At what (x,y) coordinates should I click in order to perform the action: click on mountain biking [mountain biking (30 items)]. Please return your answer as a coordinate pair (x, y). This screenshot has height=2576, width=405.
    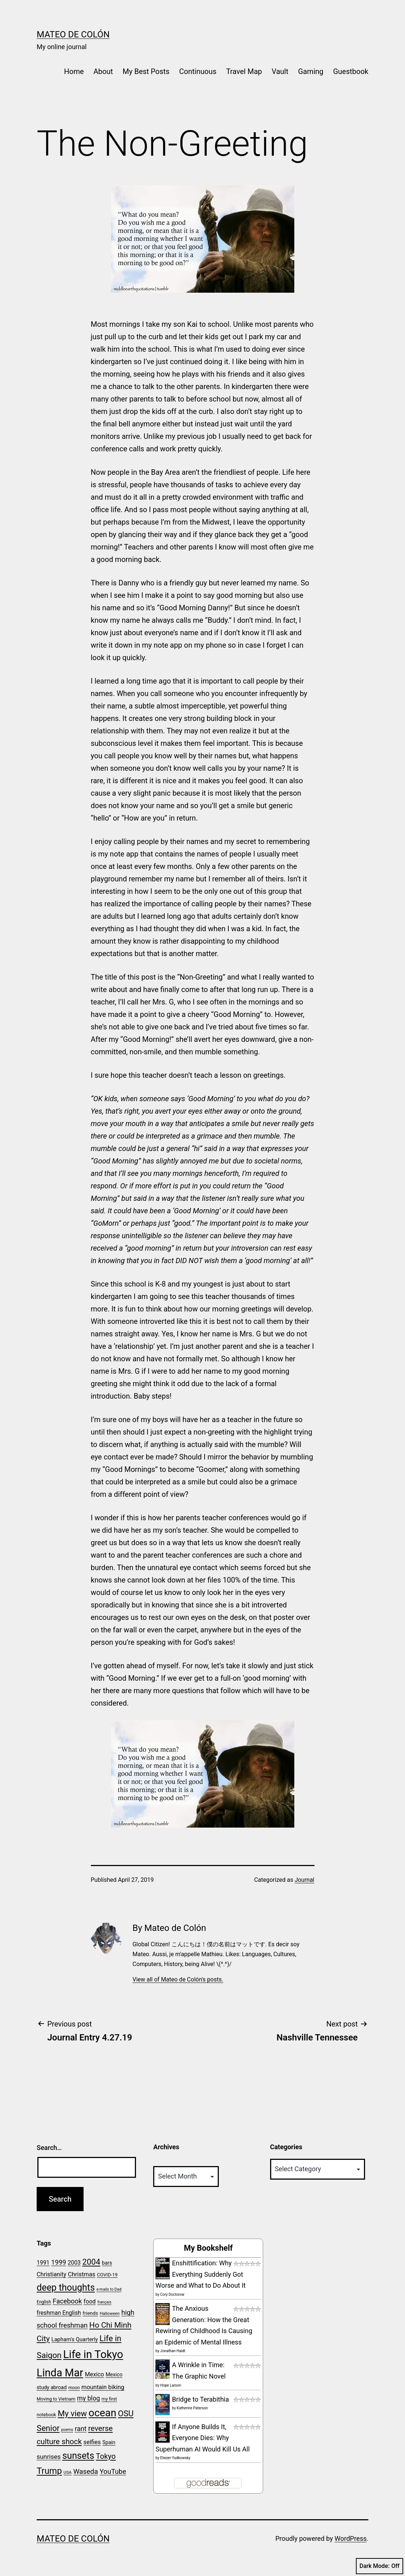
    Looking at the image, I should click on (102, 2387).